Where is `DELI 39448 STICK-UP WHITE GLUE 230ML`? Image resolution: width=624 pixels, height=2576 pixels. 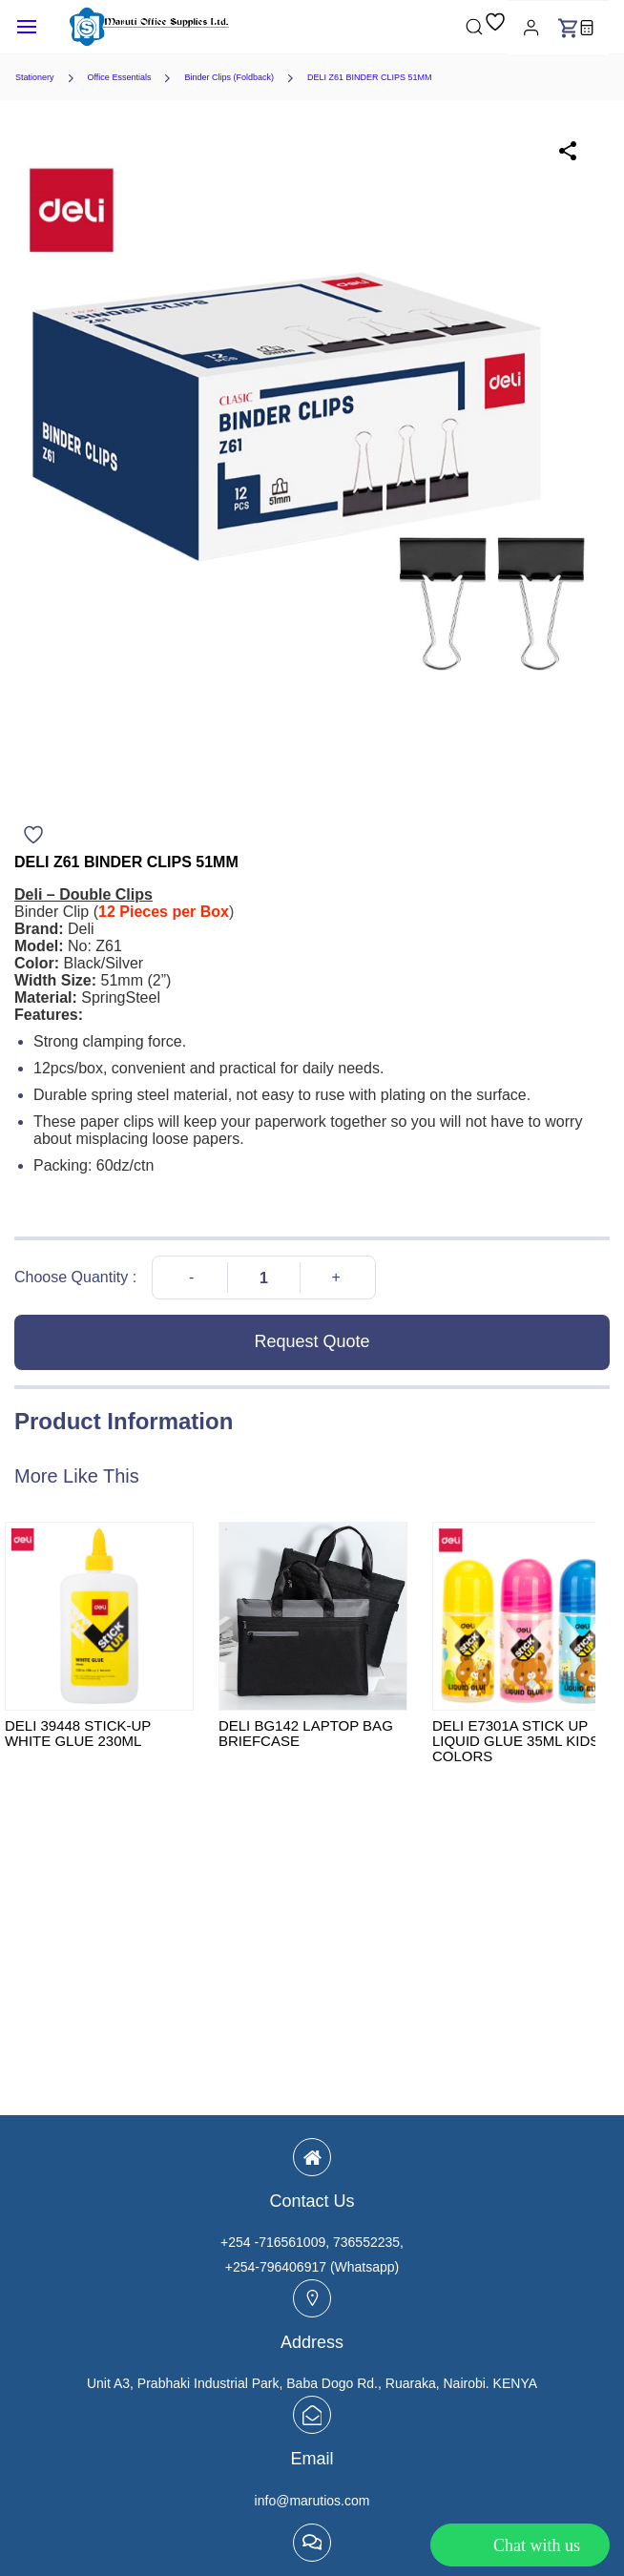
DELI 39448 STICK-UP WHITE GLUE 230ML is located at coordinates (78, 1733).